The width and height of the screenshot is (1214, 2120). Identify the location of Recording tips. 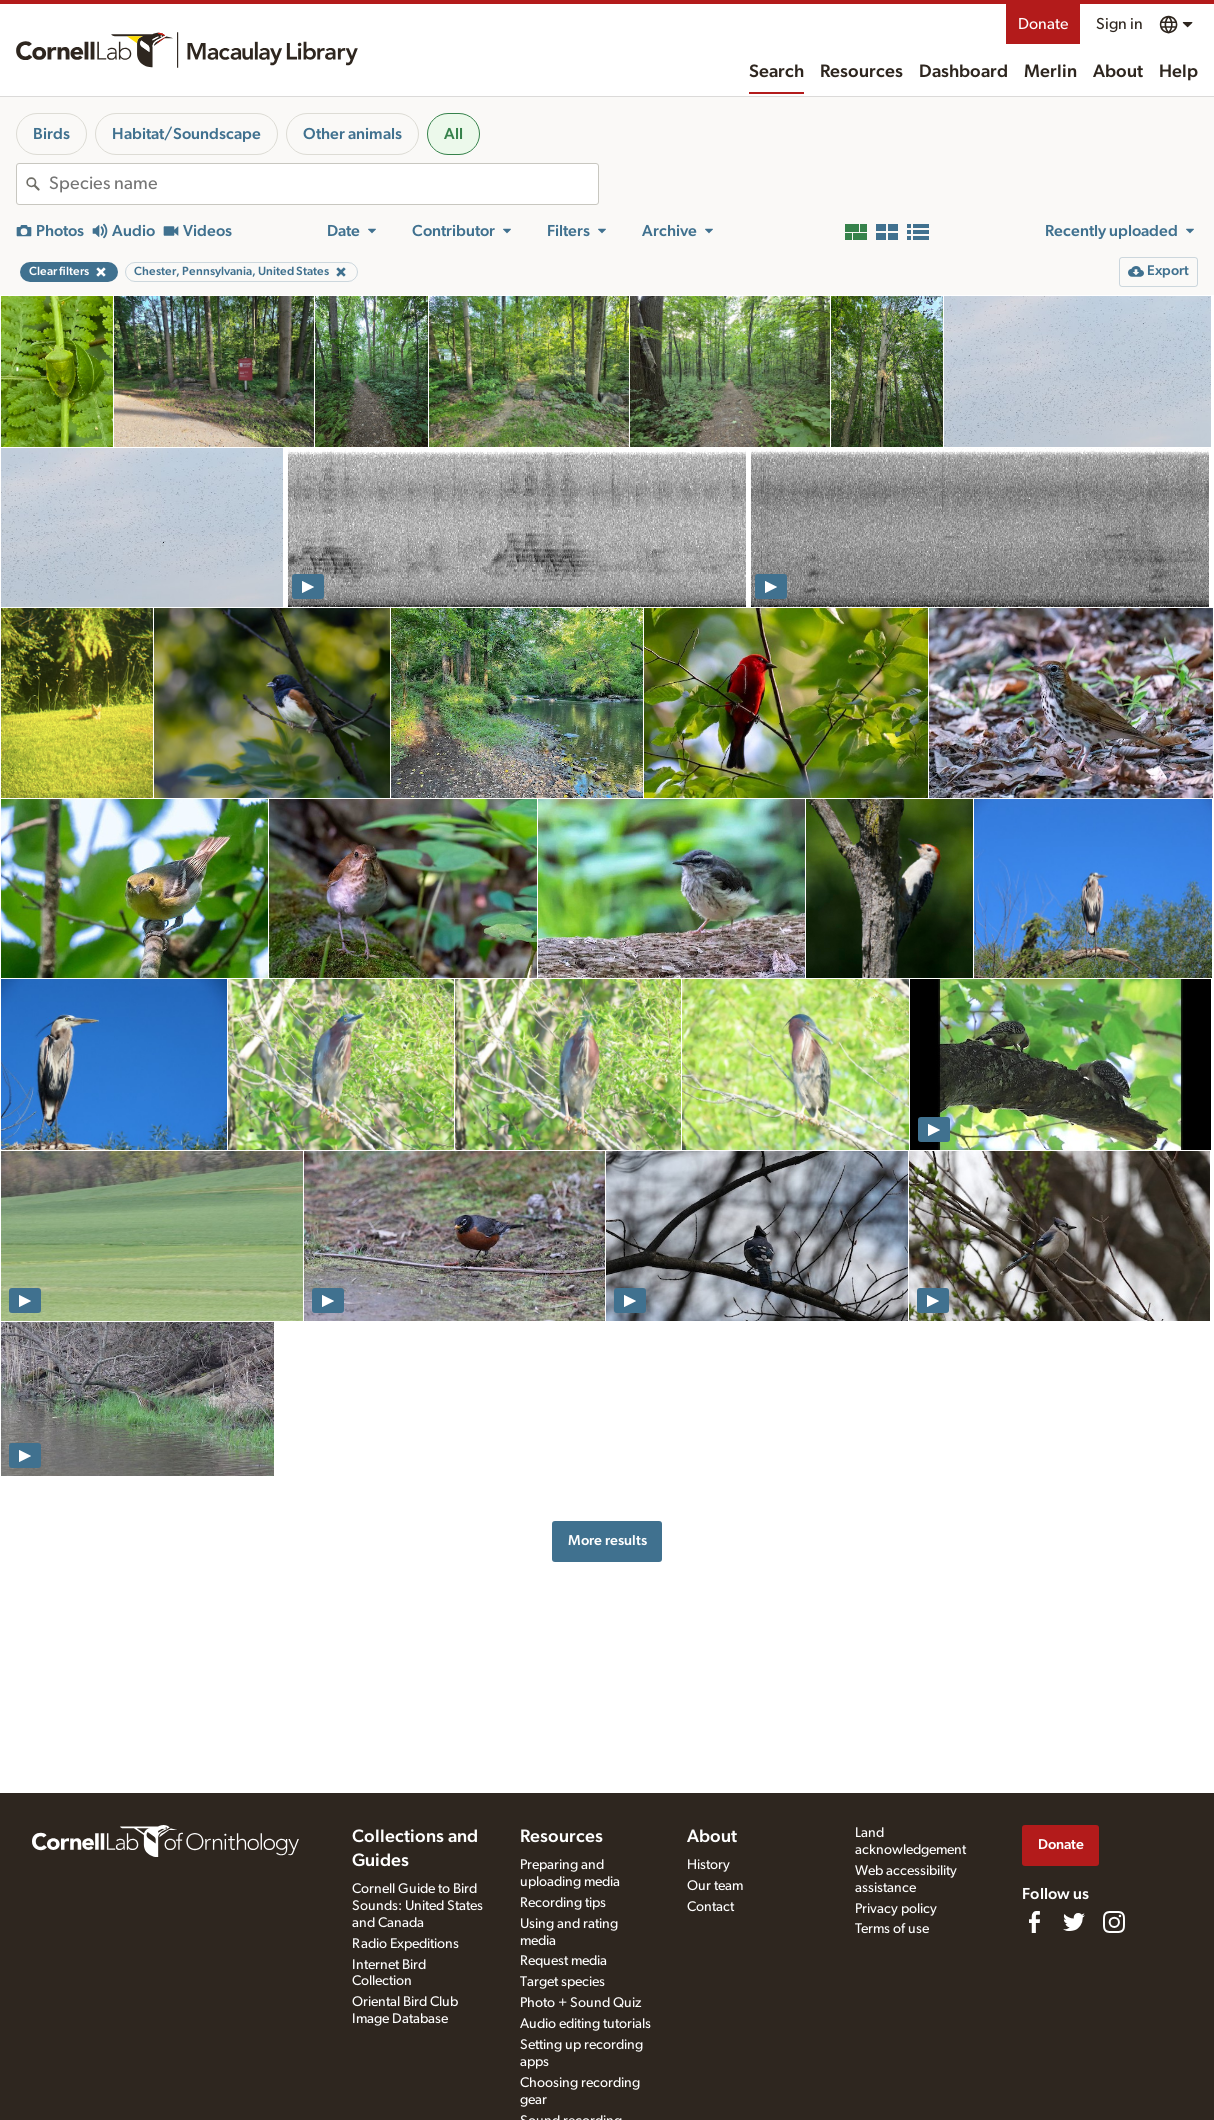
(563, 1903).